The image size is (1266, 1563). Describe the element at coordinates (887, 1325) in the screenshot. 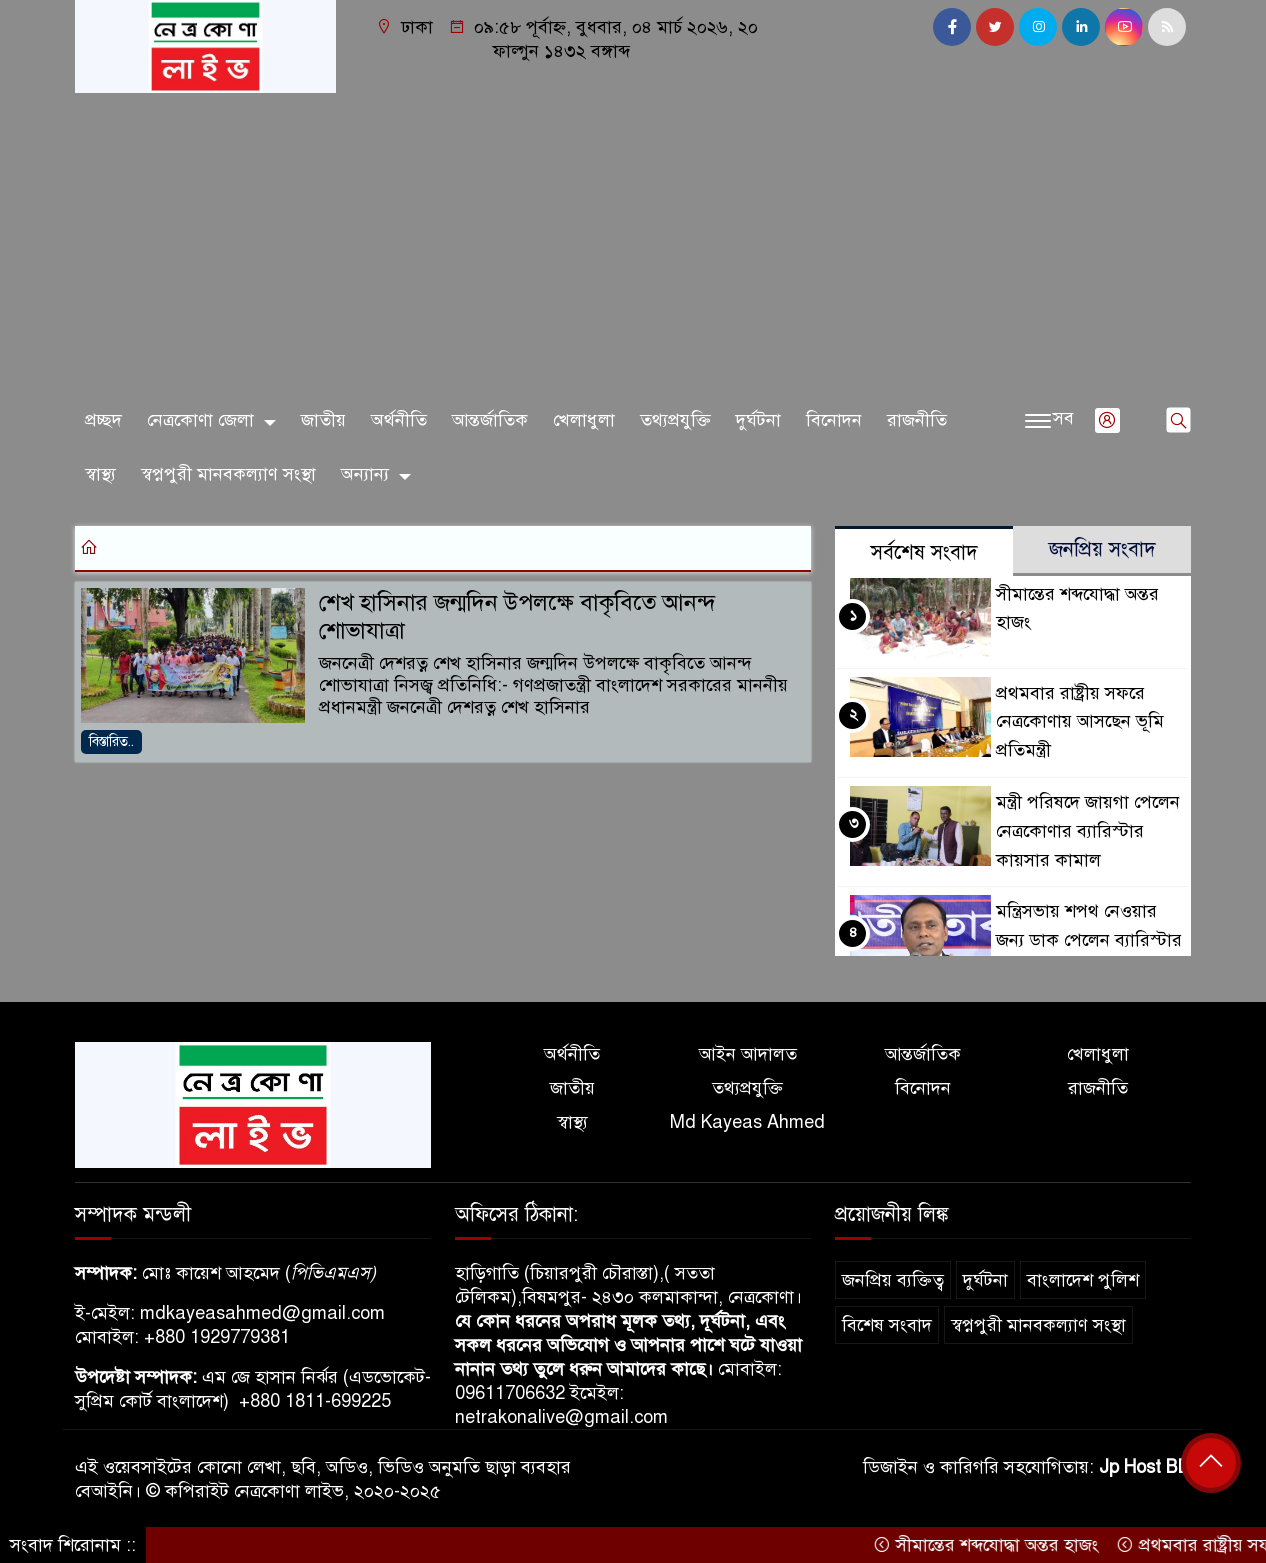

I see `বিশেষ সংবাদ` at that location.